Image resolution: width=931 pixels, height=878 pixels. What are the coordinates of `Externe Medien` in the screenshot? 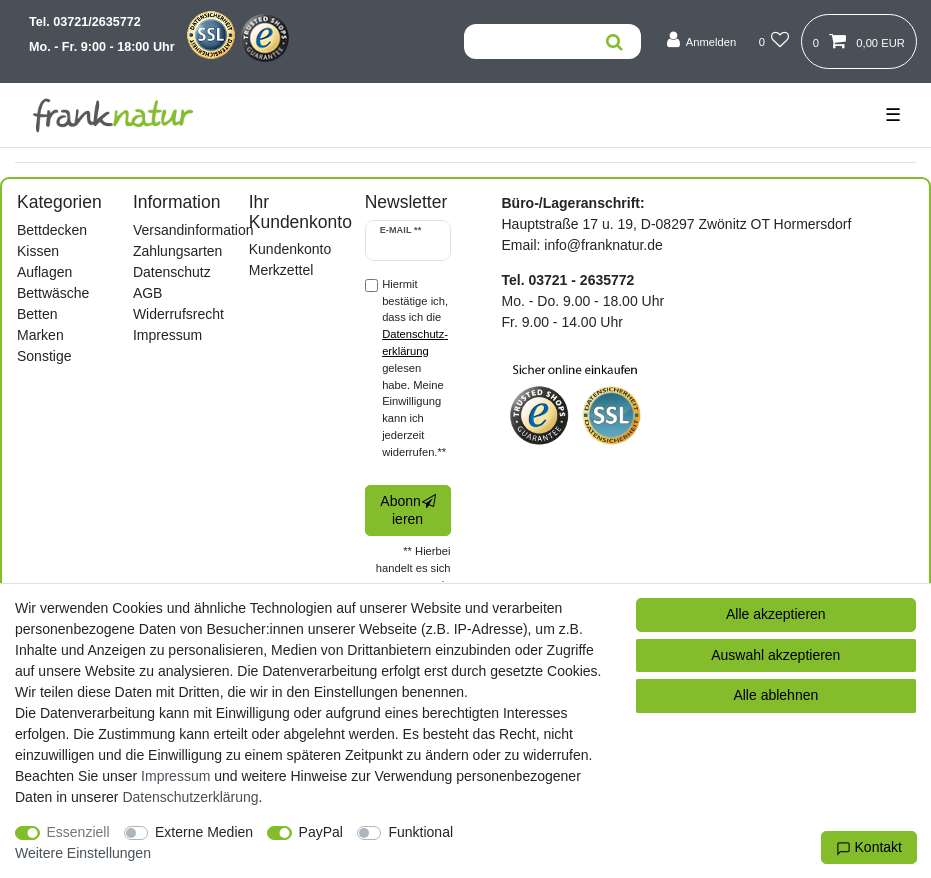 It's located at (204, 832).